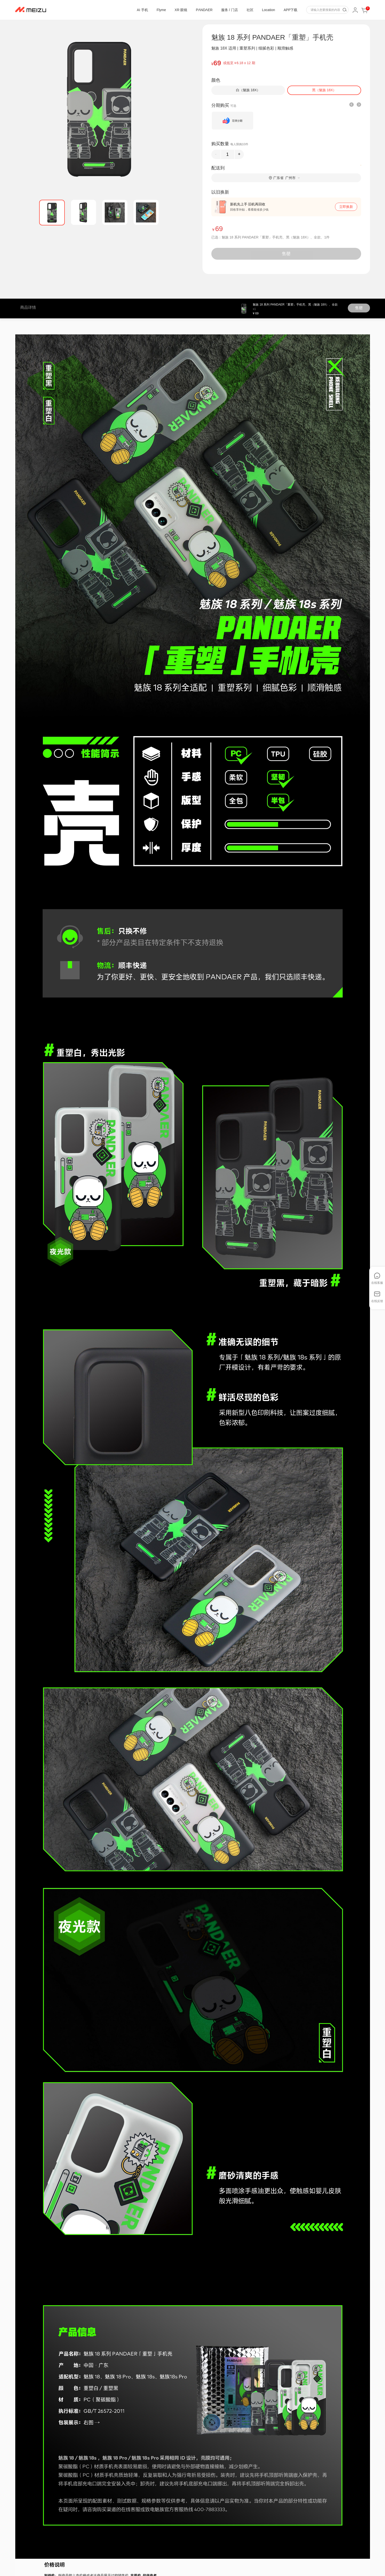  What do you see at coordinates (250, 10) in the screenshot?
I see `社区` at bounding box center [250, 10].